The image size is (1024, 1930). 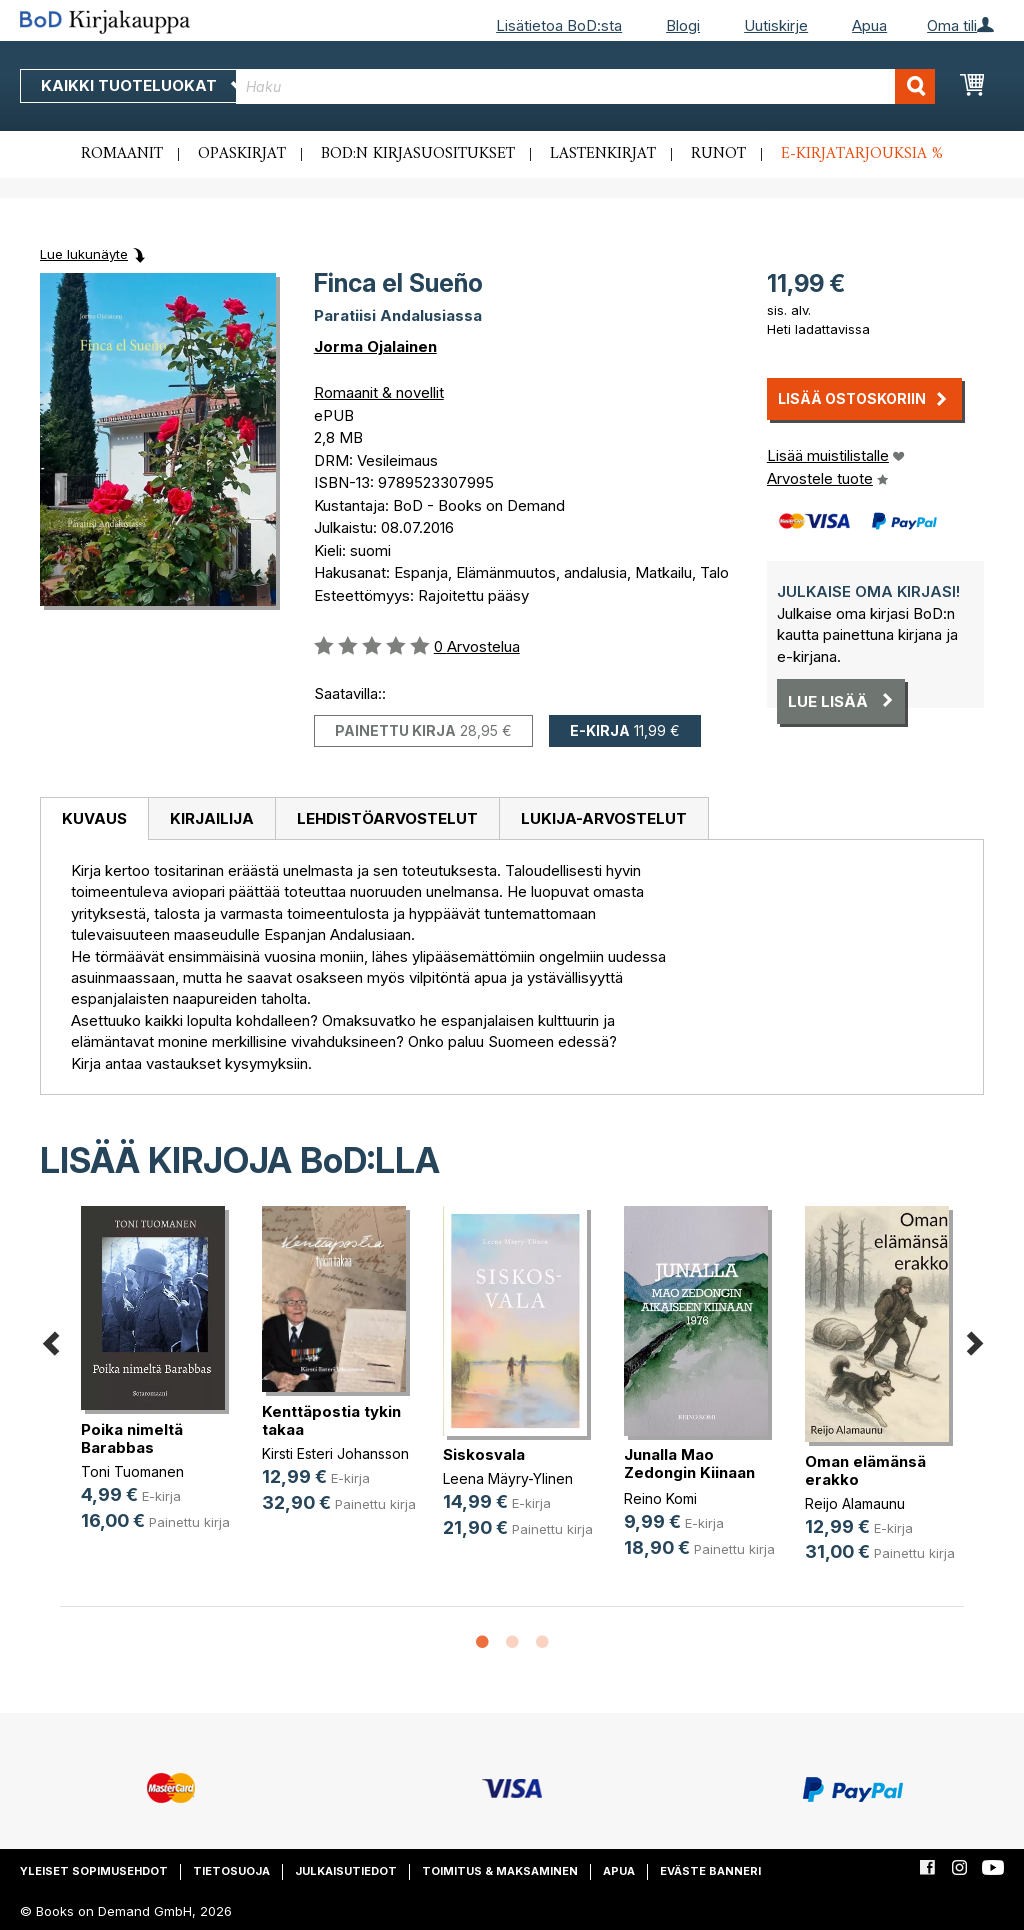 I want to click on Junalla Mao Zedongin Kiinaan 1976, so click(x=689, y=1472).